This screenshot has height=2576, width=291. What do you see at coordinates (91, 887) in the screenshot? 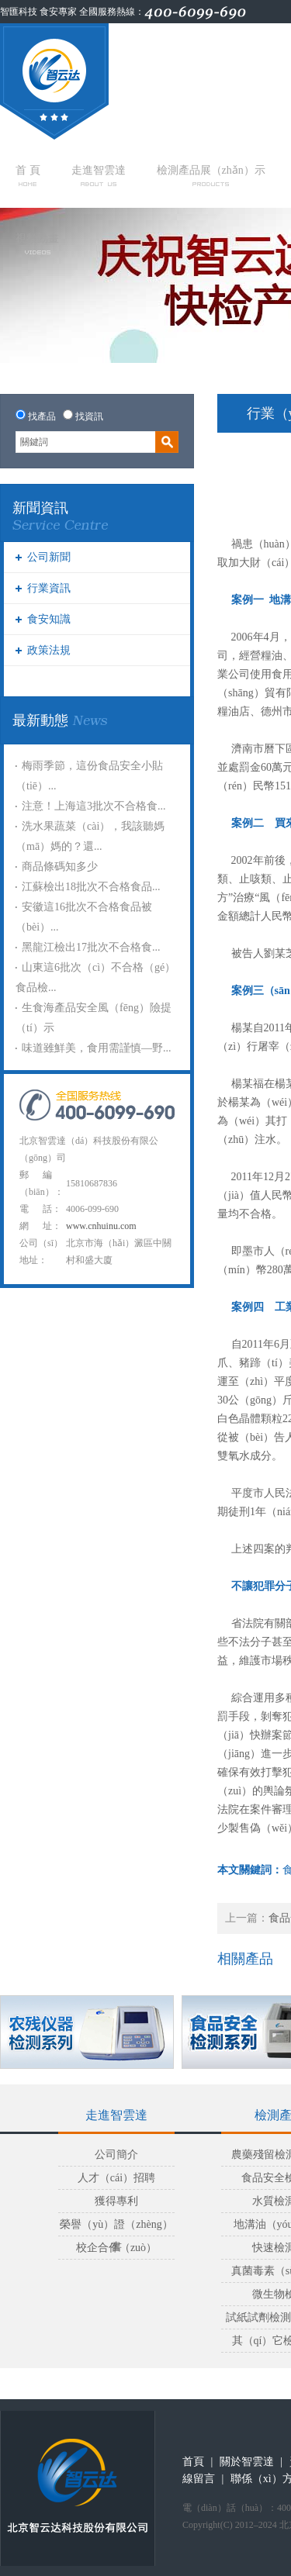
I see `江蘇檢出18批次不合格食品...` at bounding box center [91, 887].